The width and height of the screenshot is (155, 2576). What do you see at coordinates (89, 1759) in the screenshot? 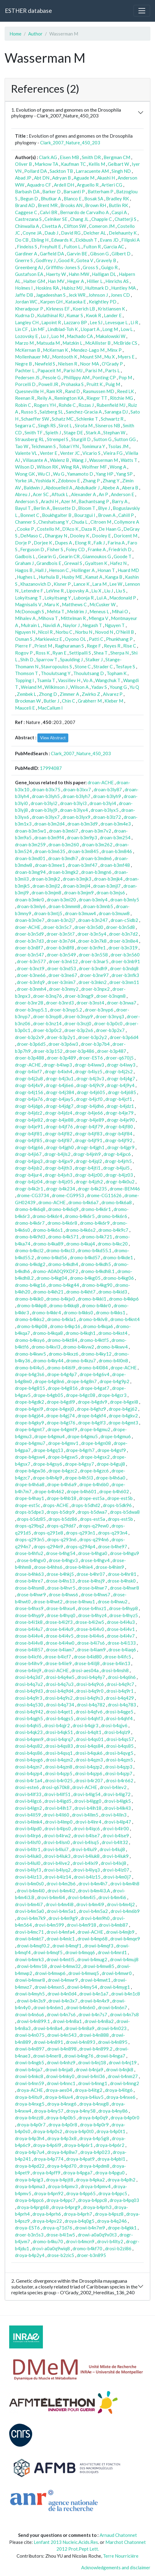
I see `drosi-b4qzn3` at bounding box center [89, 1759].